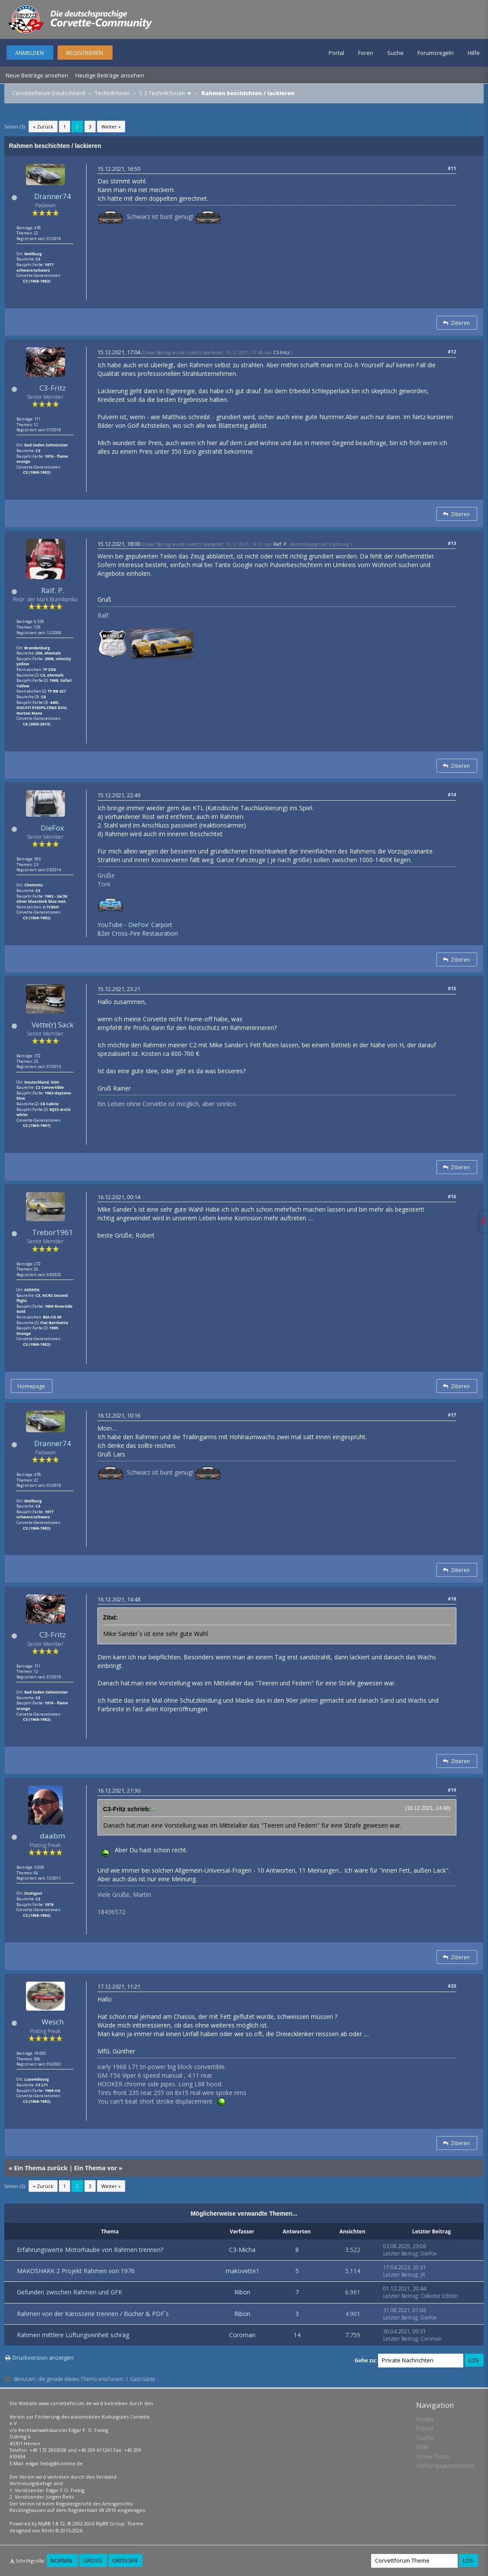  What do you see at coordinates (242, 2292) in the screenshot?
I see `Ribon` at bounding box center [242, 2292].